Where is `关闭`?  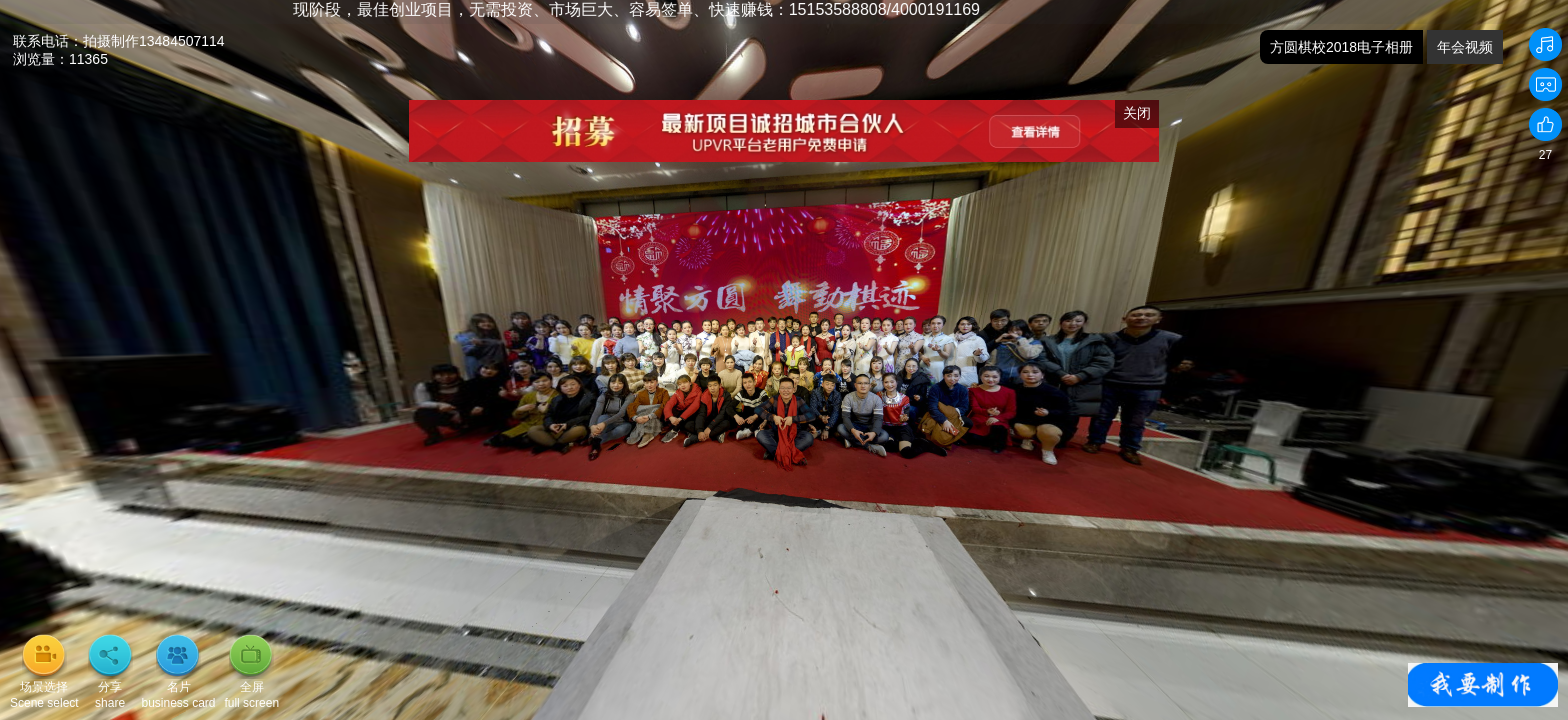
关闭 is located at coordinates (1137, 113).